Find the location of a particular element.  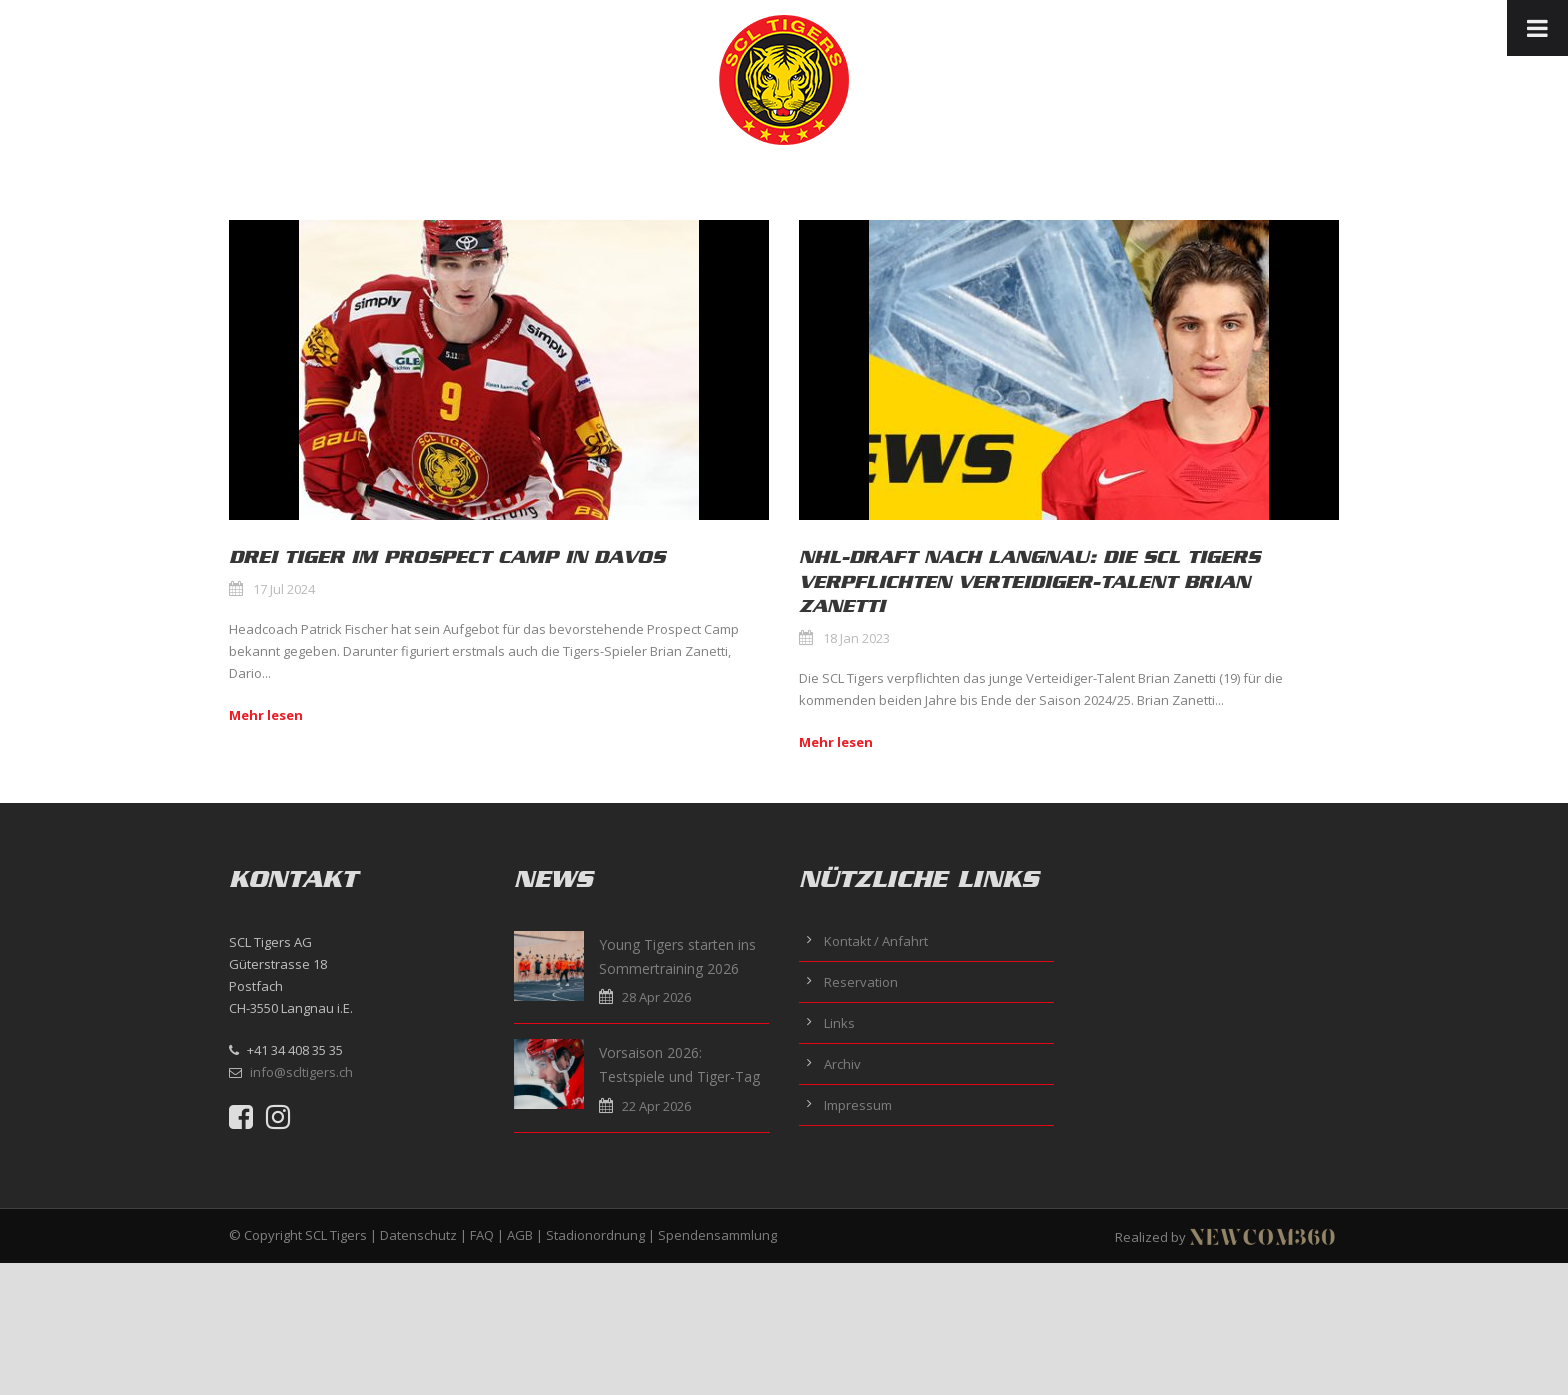

info@scltigers.ch is located at coordinates (301, 1072).